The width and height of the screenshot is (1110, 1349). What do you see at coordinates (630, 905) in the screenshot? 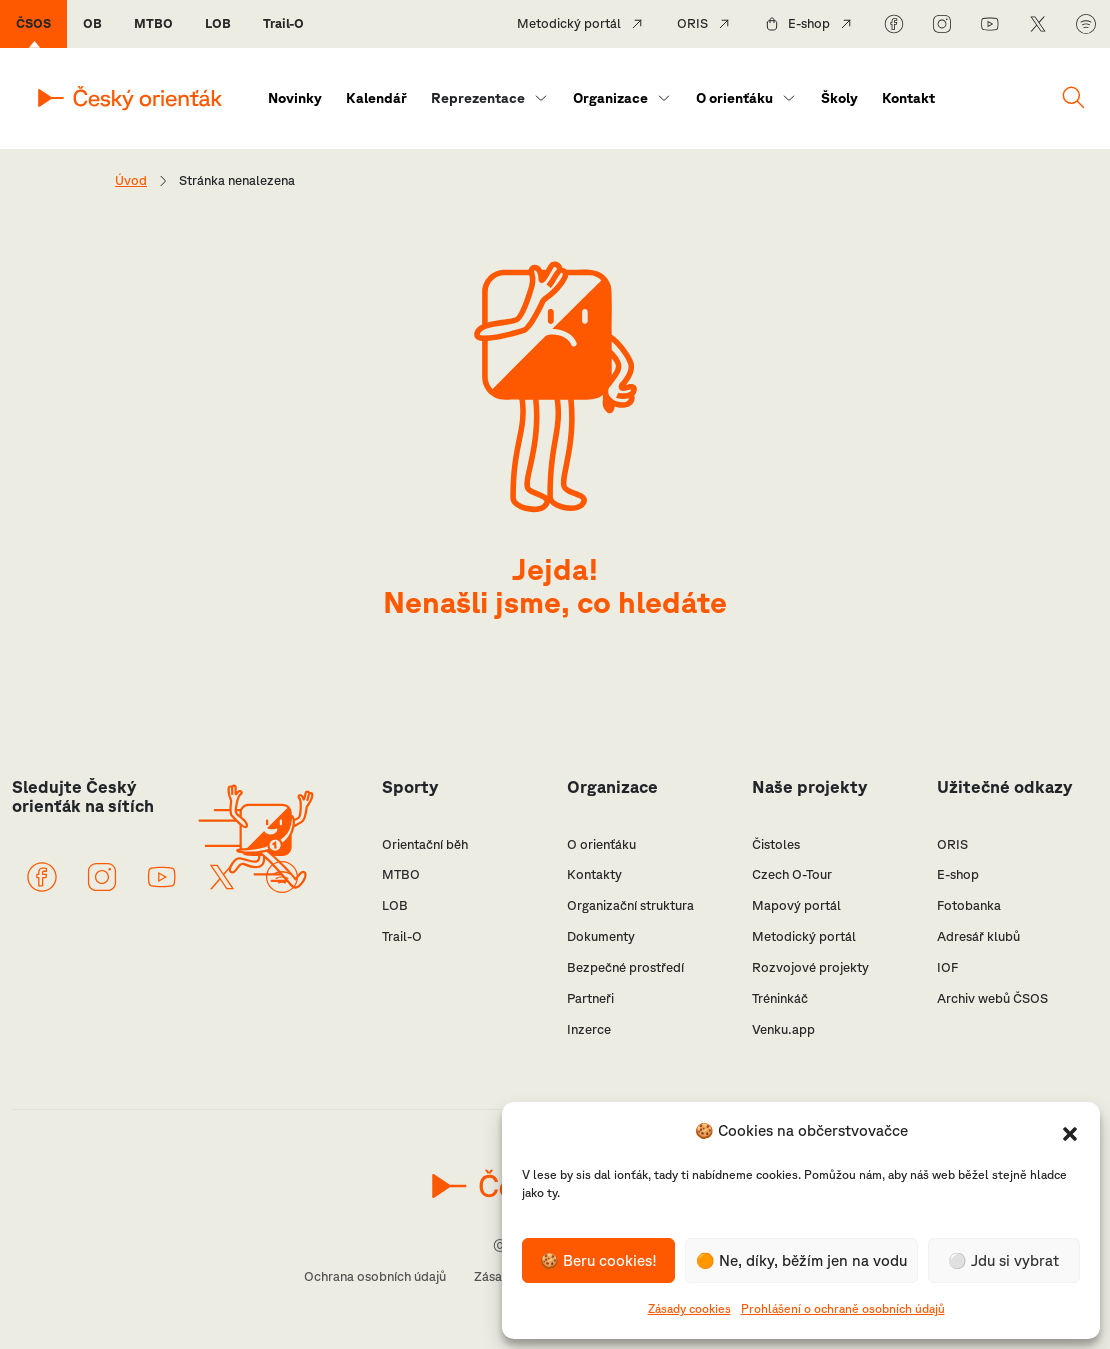
I see `Organizační struktura` at bounding box center [630, 905].